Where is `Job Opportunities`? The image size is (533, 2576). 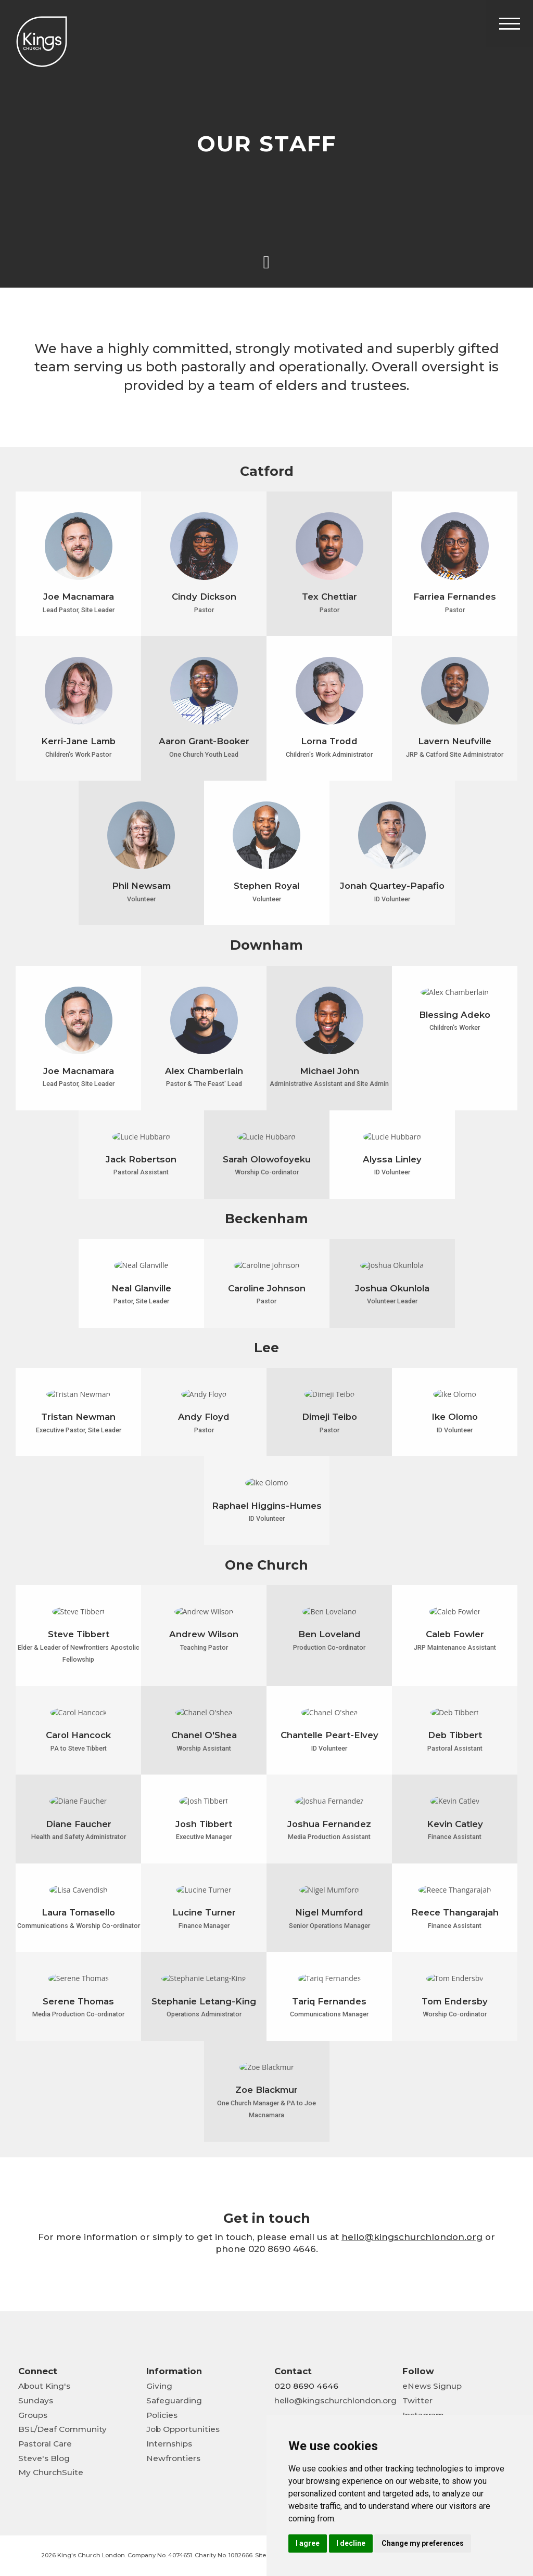
Job Opportunities is located at coordinates (183, 2429).